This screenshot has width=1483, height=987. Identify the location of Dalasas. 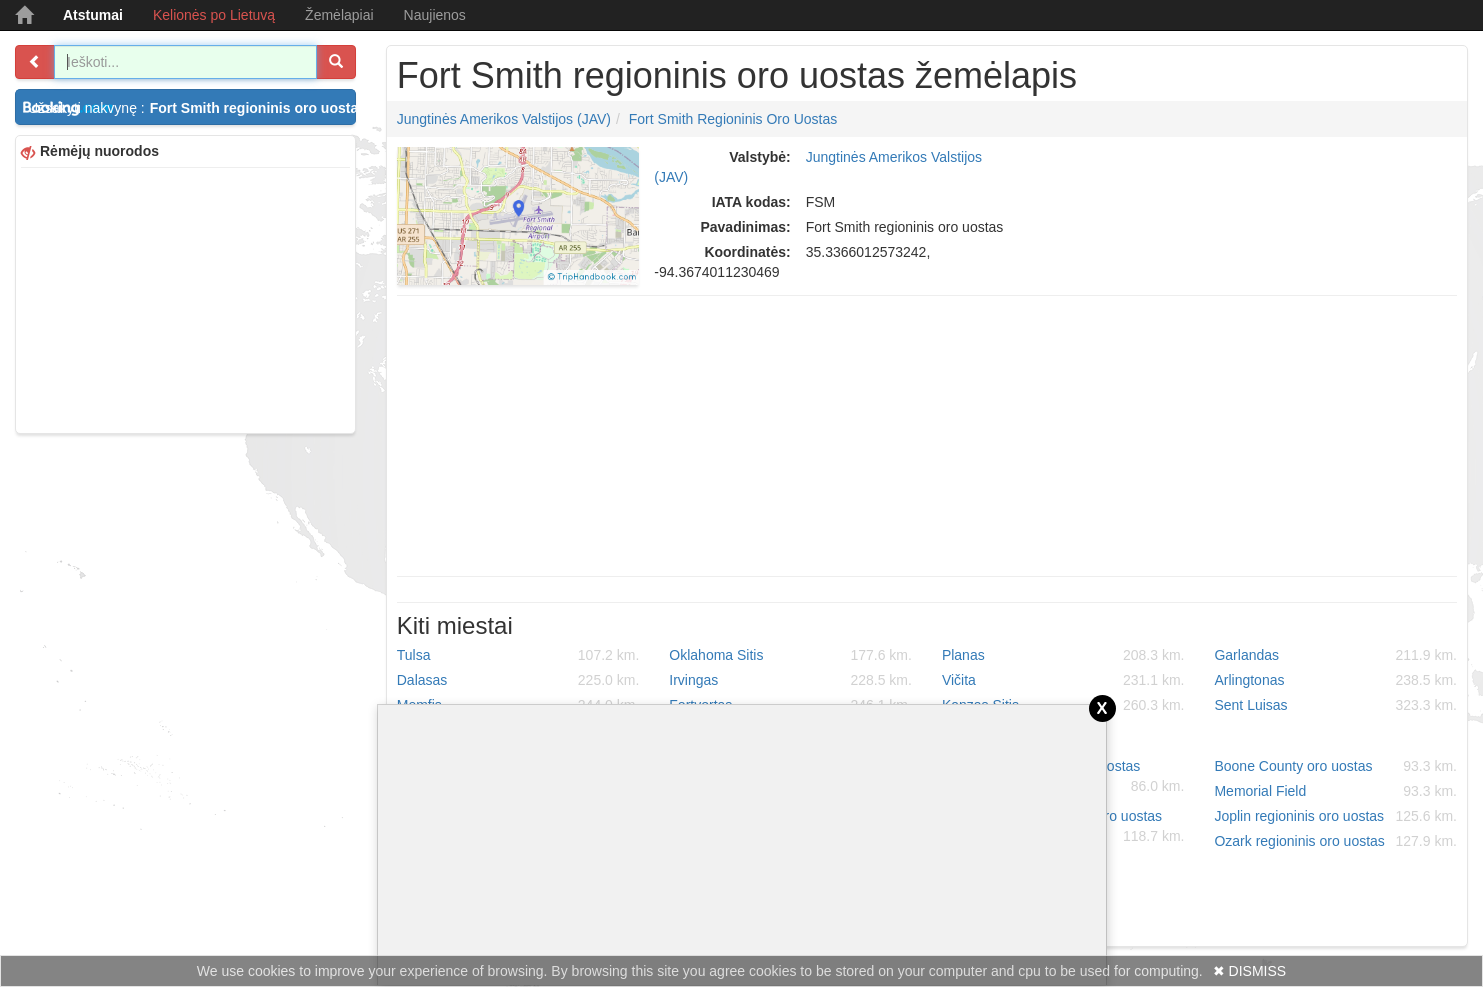
(518, 680).